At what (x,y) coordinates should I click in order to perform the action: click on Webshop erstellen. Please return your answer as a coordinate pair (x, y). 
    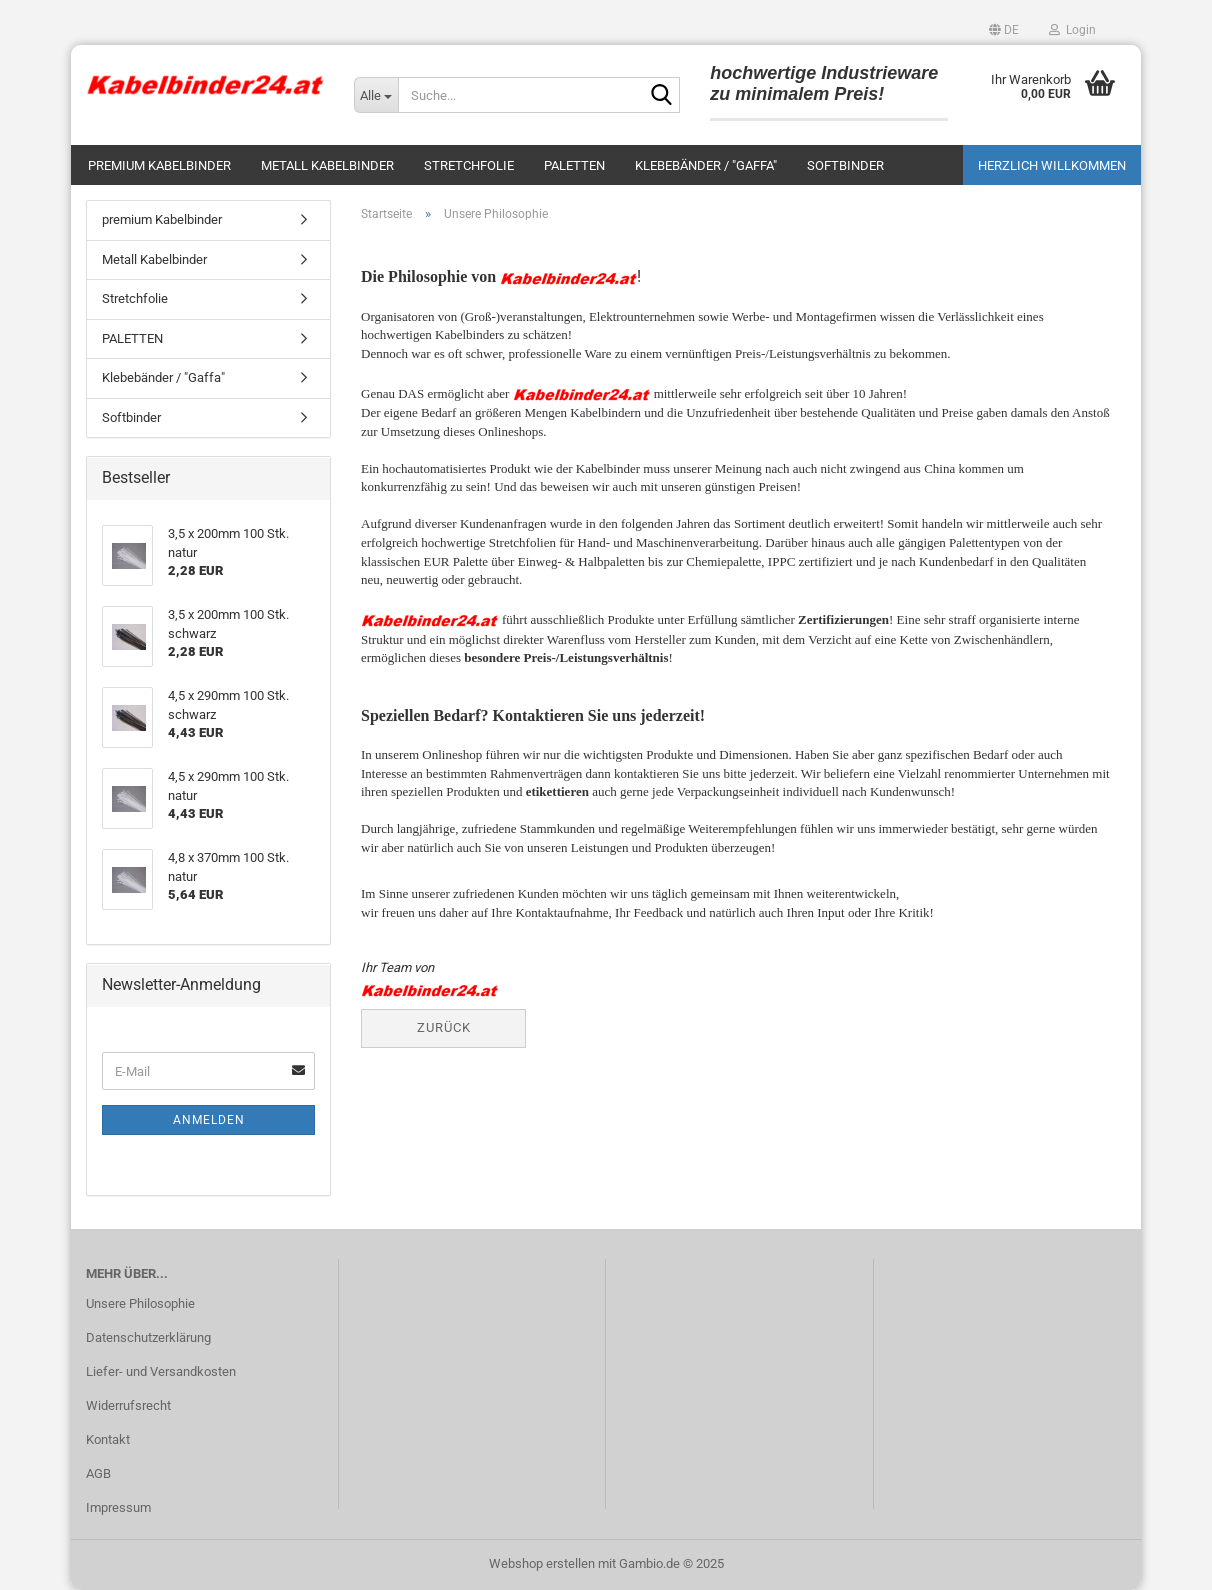
    Looking at the image, I should click on (542, 1563).